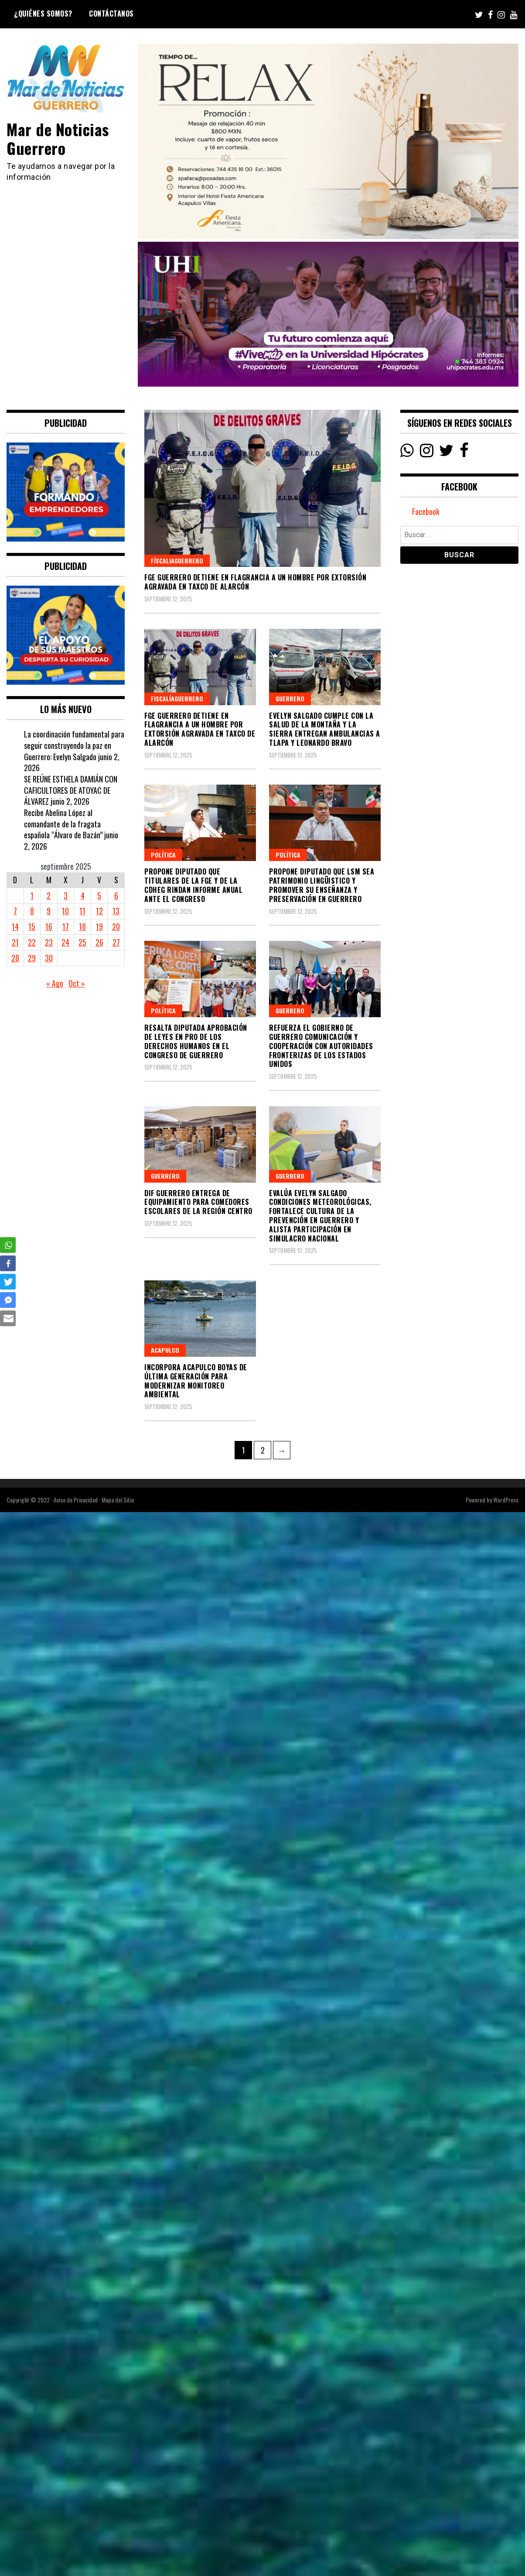 This screenshot has height=2576, width=525. What do you see at coordinates (76, 983) in the screenshot?
I see `Oct »` at bounding box center [76, 983].